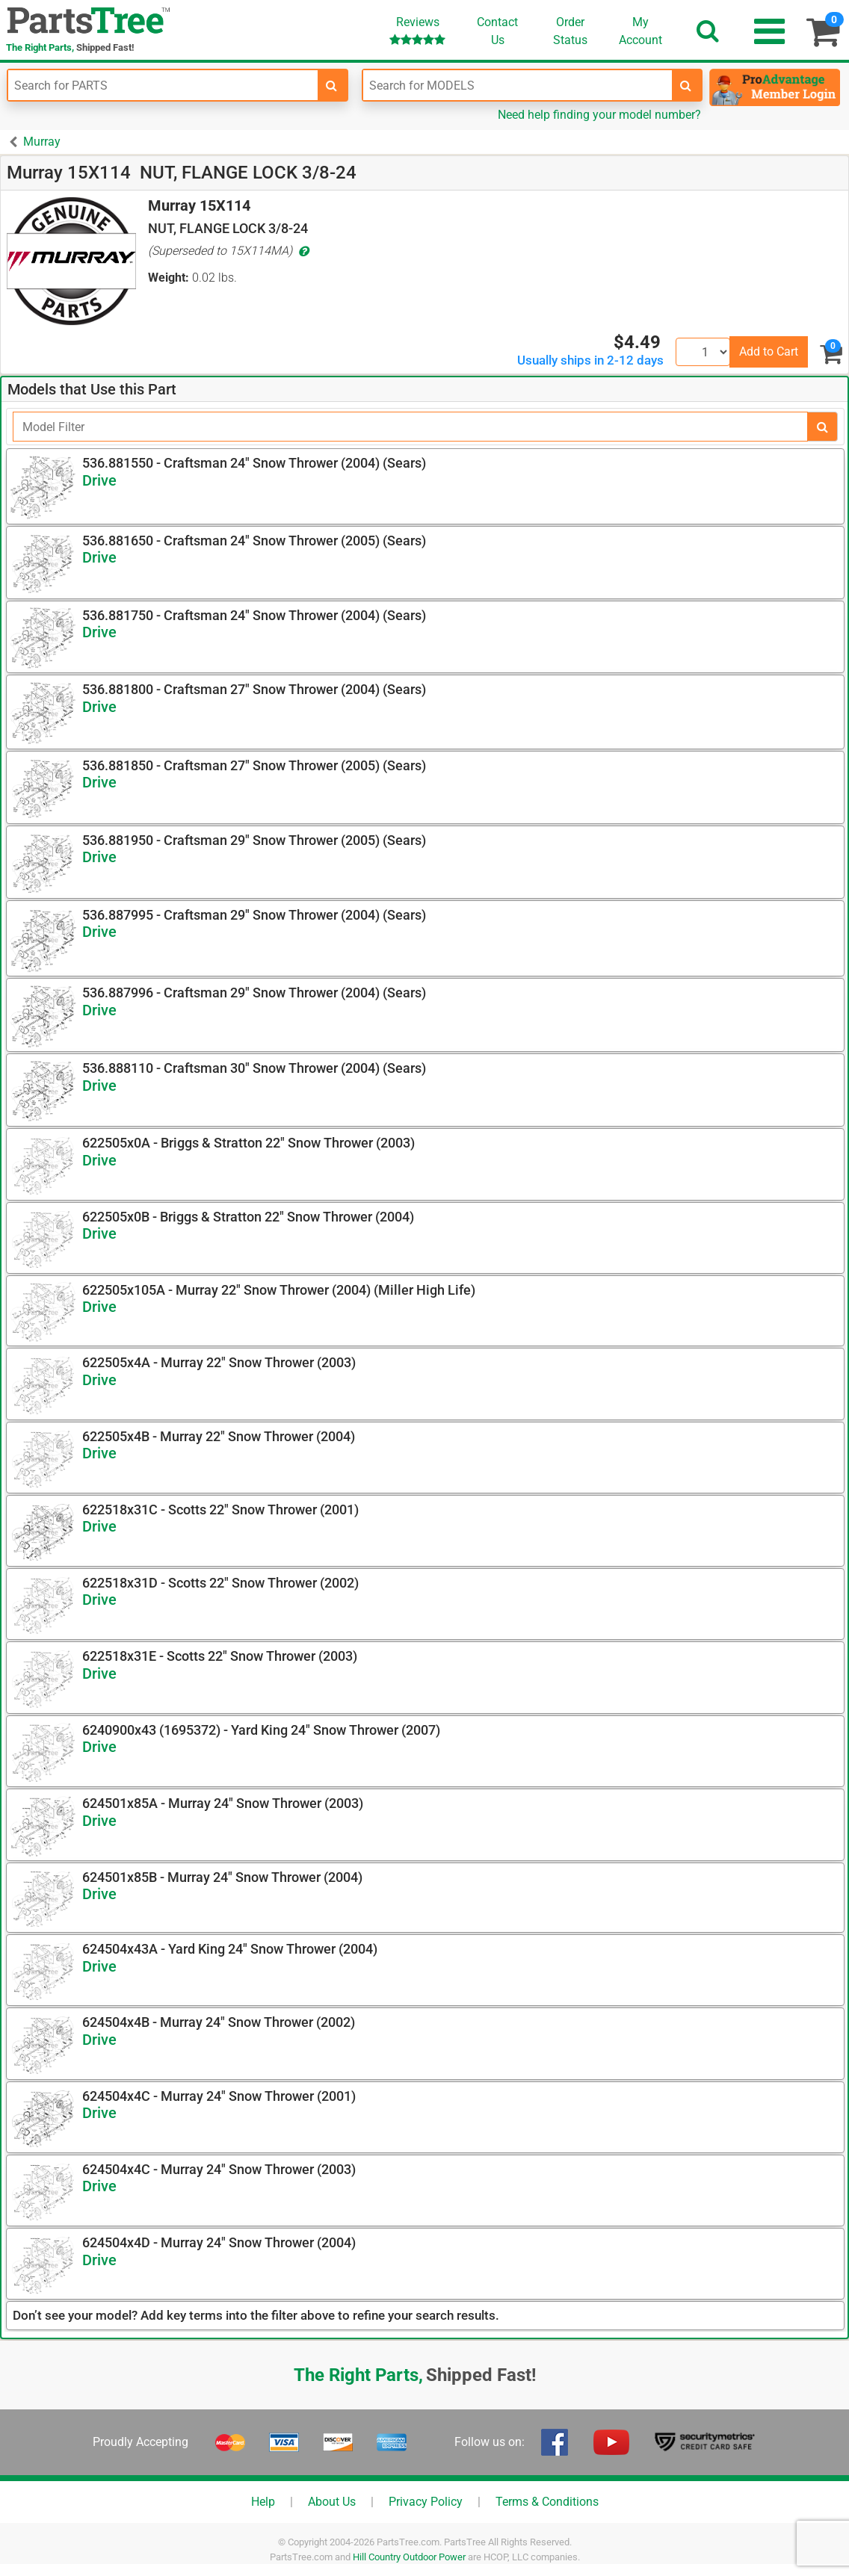 Image resolution: width=849 pixels, height=2576 pixels. I want to click on Need help finding your model number?, so click(599, 115).